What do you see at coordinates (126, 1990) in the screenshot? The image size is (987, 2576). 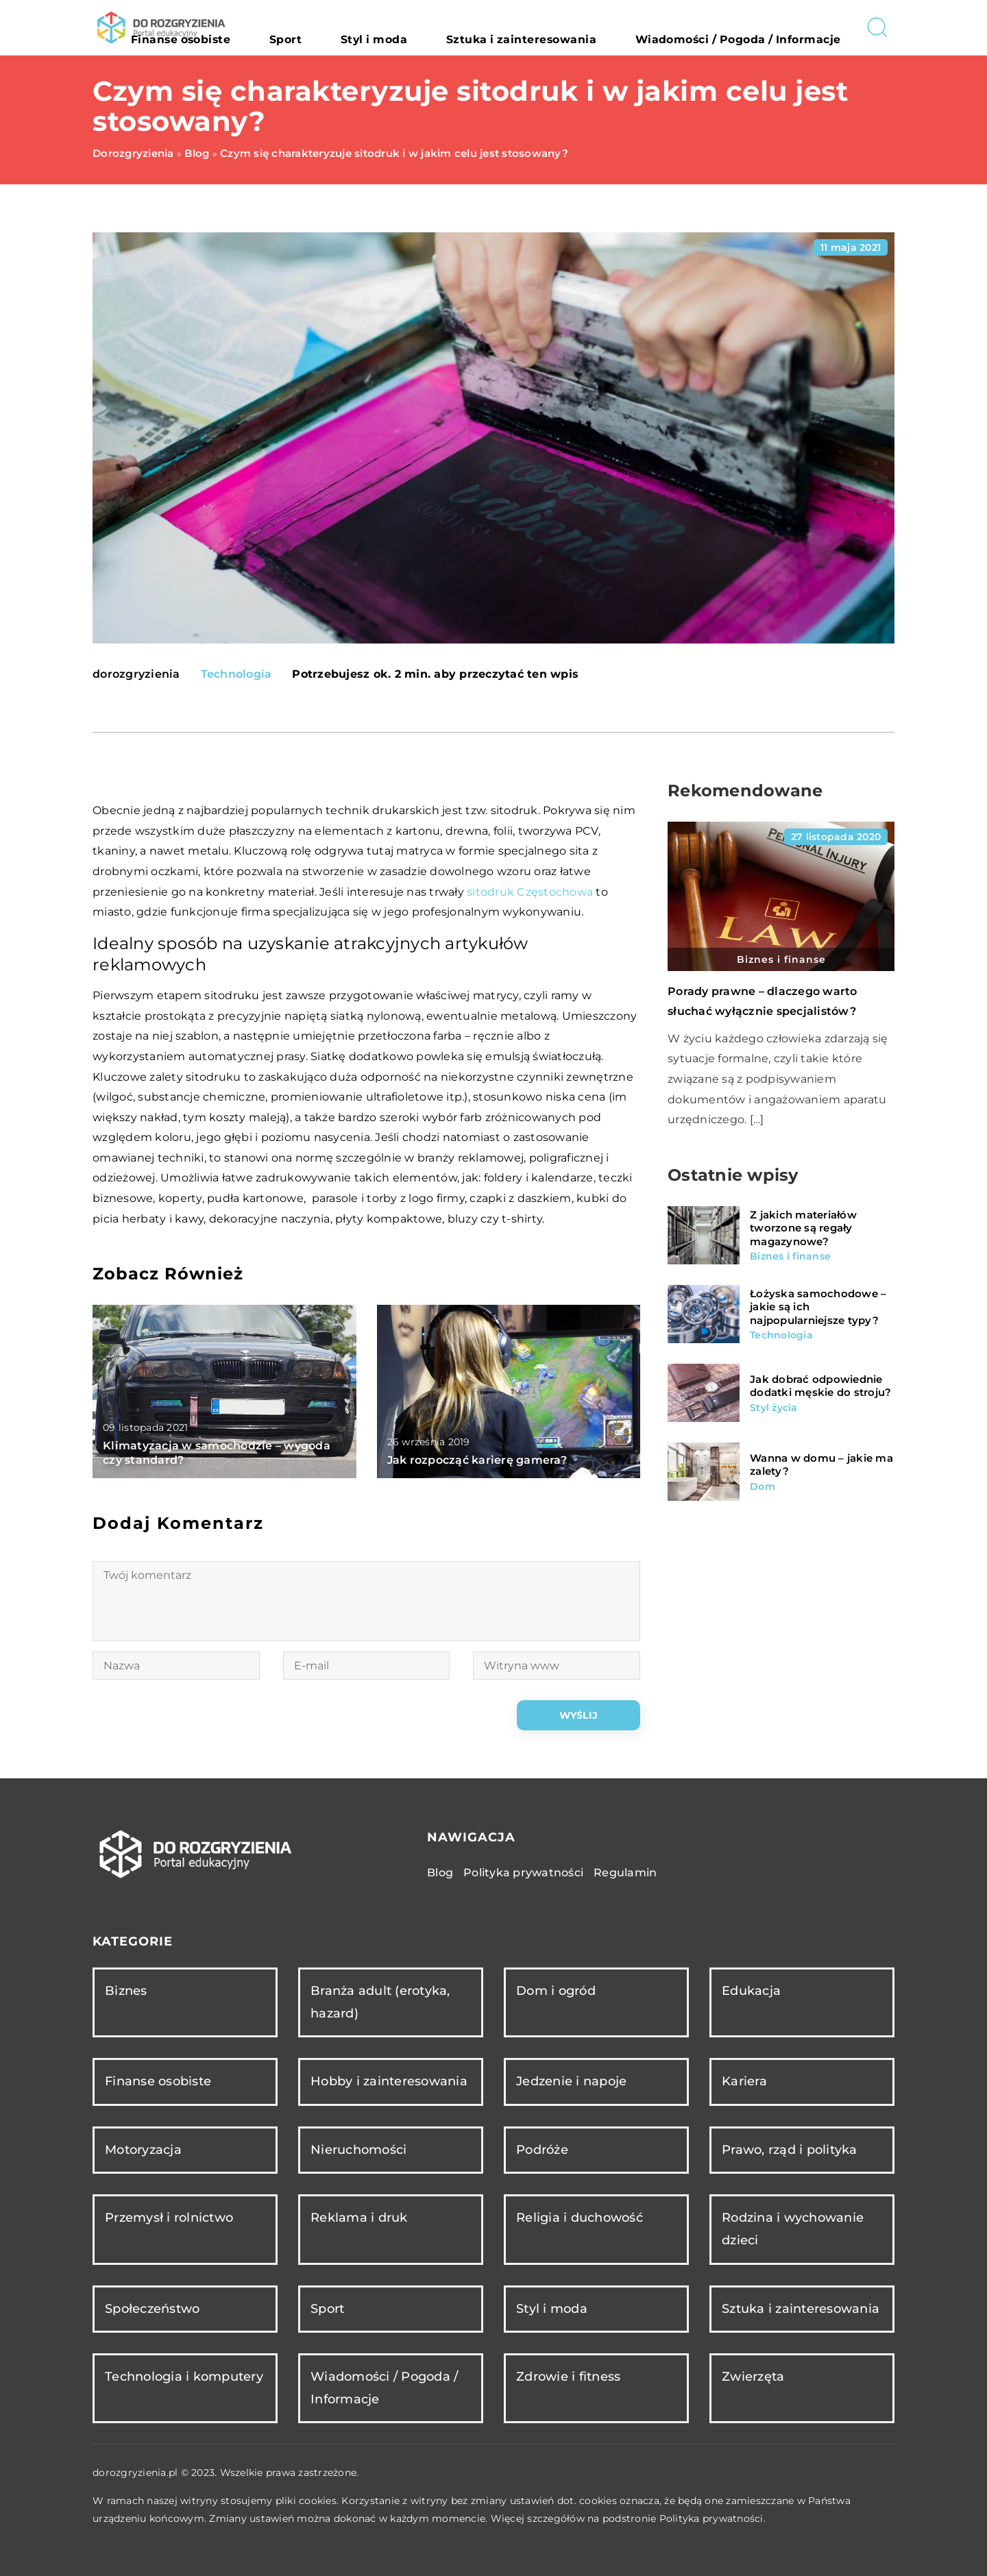 I see `Biznes` at bounding box center [126, 1990].